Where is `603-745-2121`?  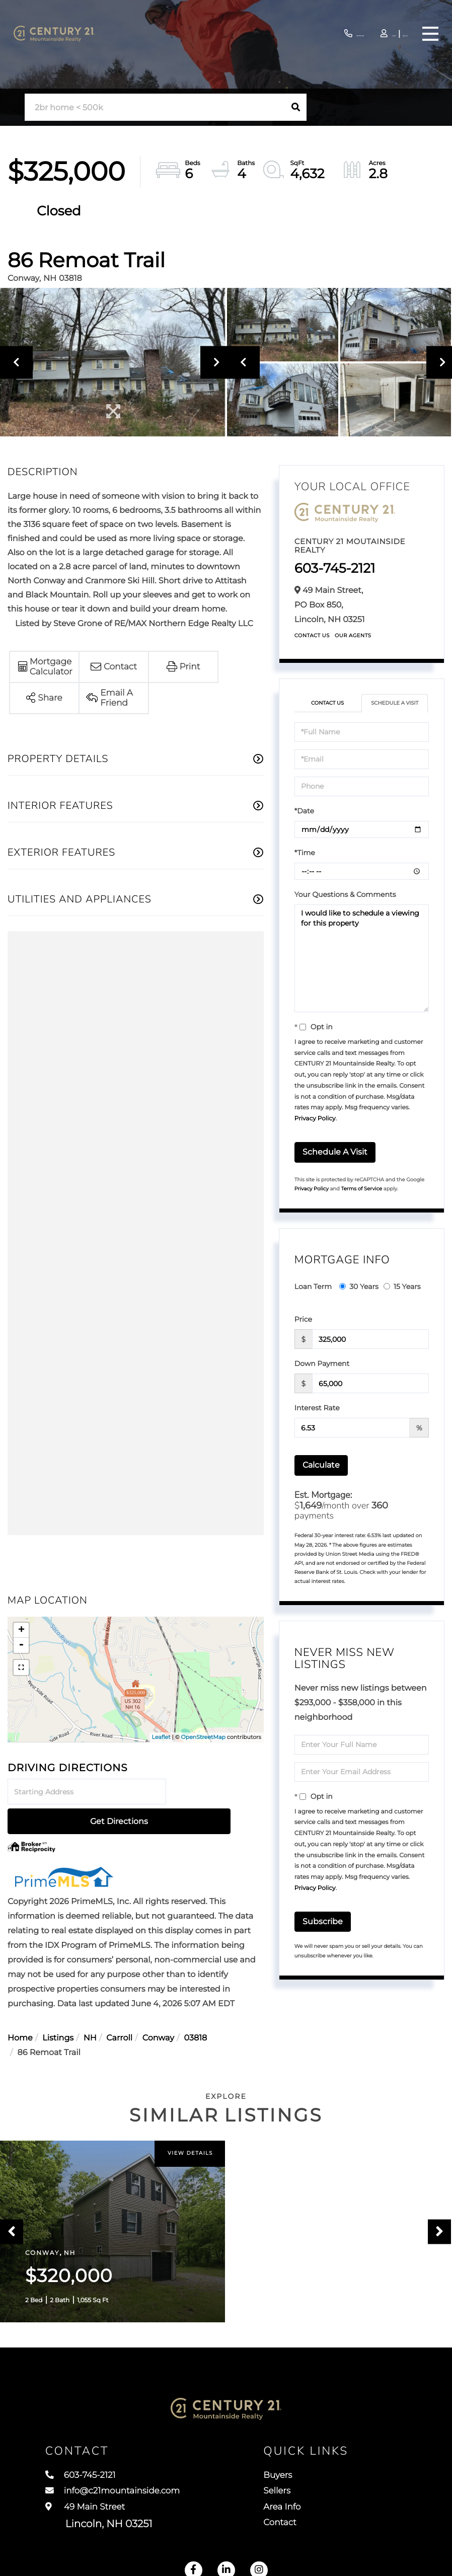 603-745-2121 is located at coordinates (303, 34).